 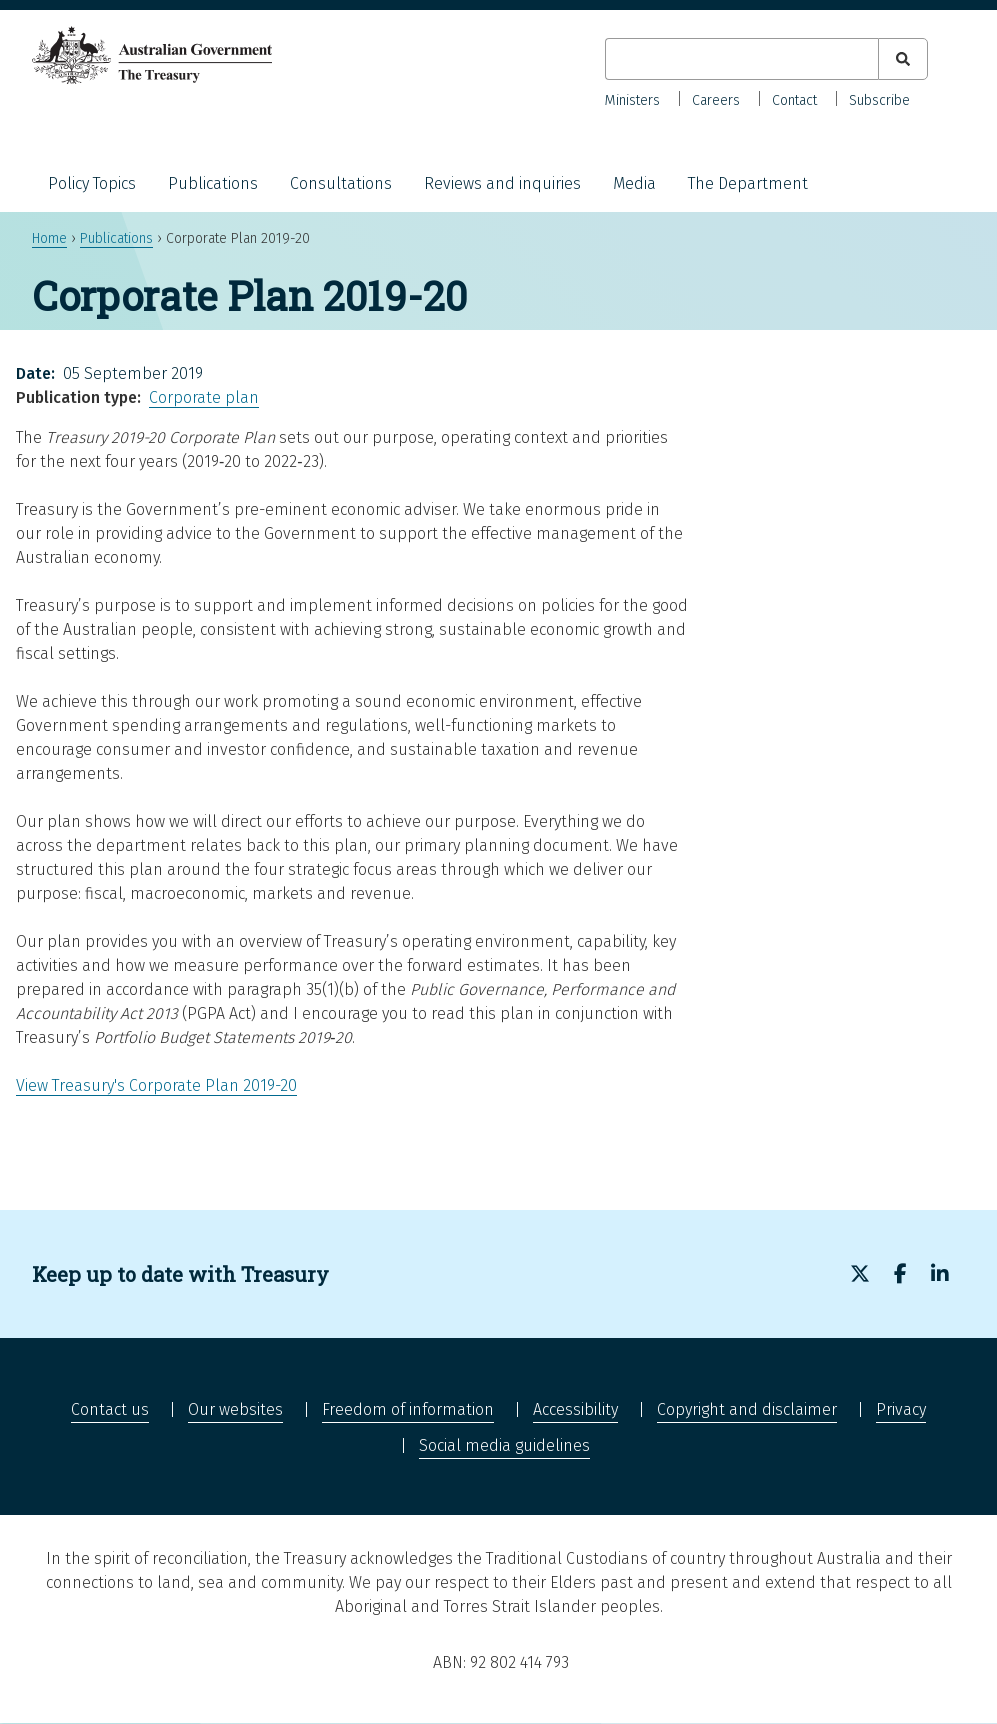 What do you see at coordinates (235, 1409) in the screenshot?
I see `Our websites` at bounding box center [235, 1409].